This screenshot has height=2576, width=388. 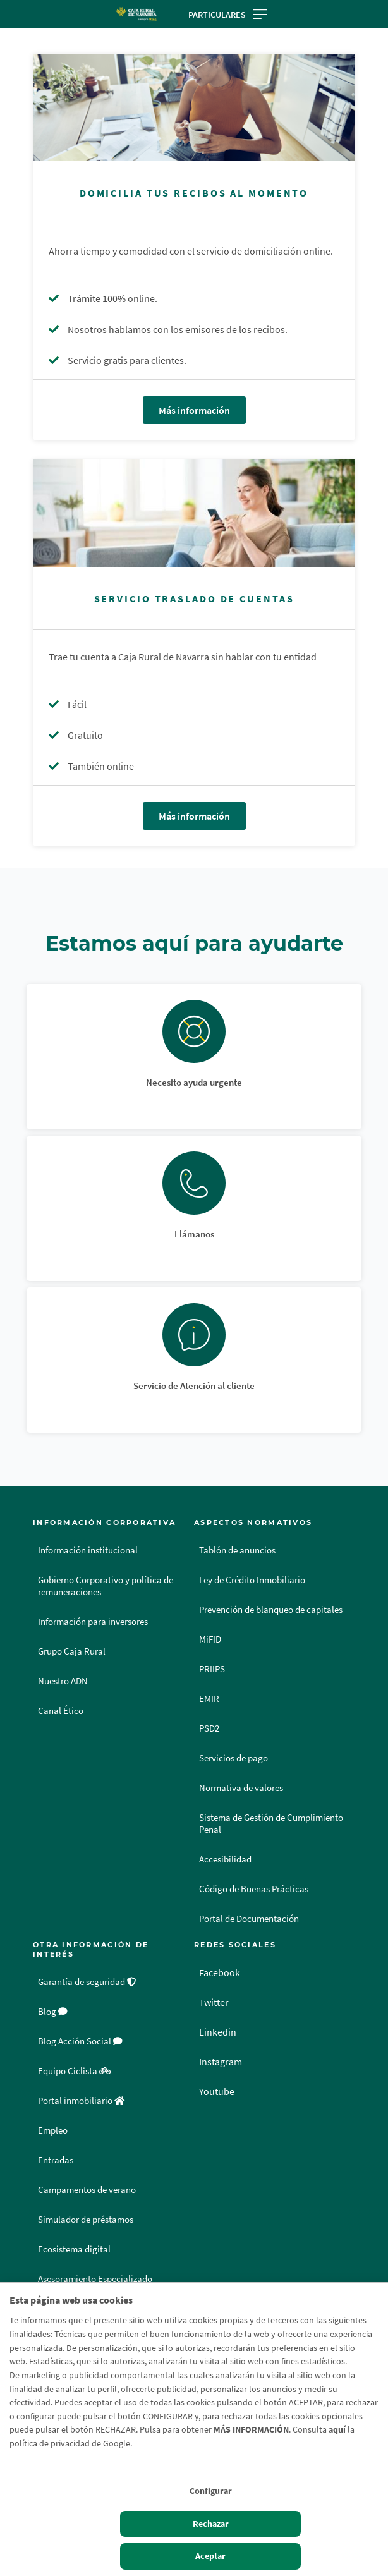 What do you see at coordinates (211, 2490) in the screenshot?
I see `Configurar` at bounding box center [211, 2490].